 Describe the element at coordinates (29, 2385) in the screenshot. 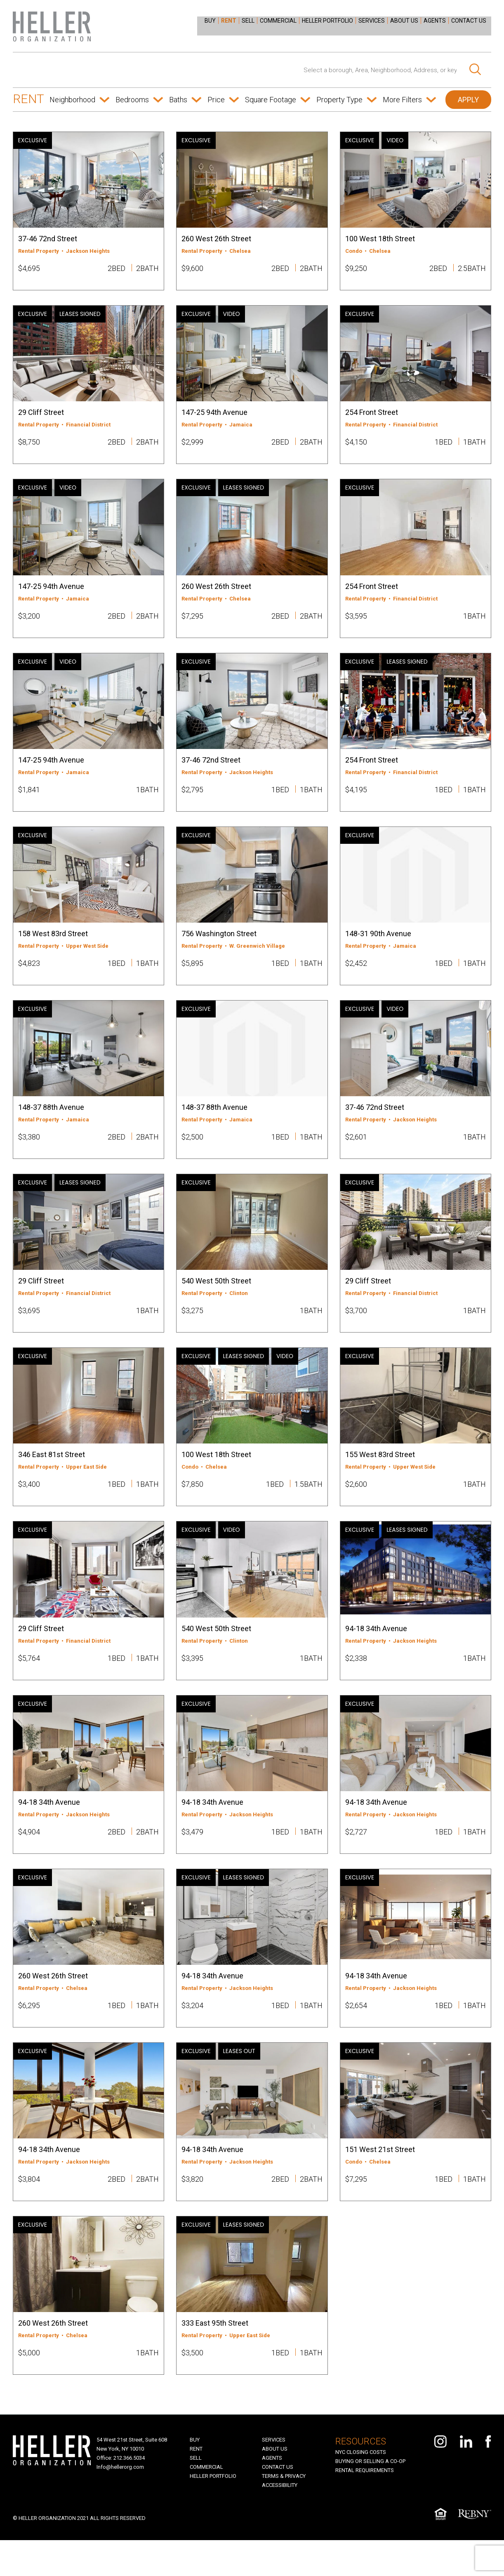

I see `$5,000` at that location.